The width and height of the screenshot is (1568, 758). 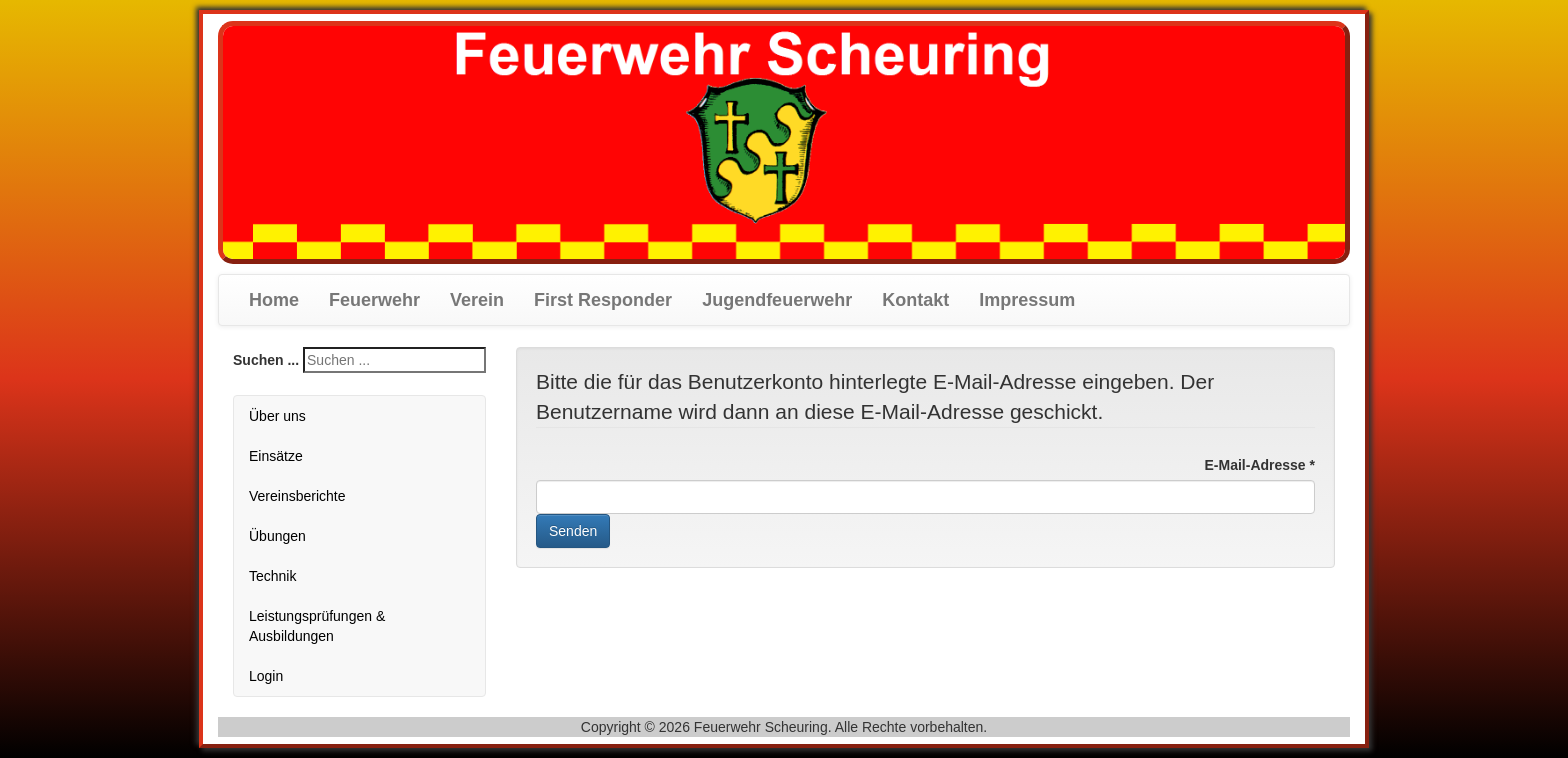 What do you see at coordinates (274, 300) in the screenshot?
I see `Home` at bounding box center [274, 300].